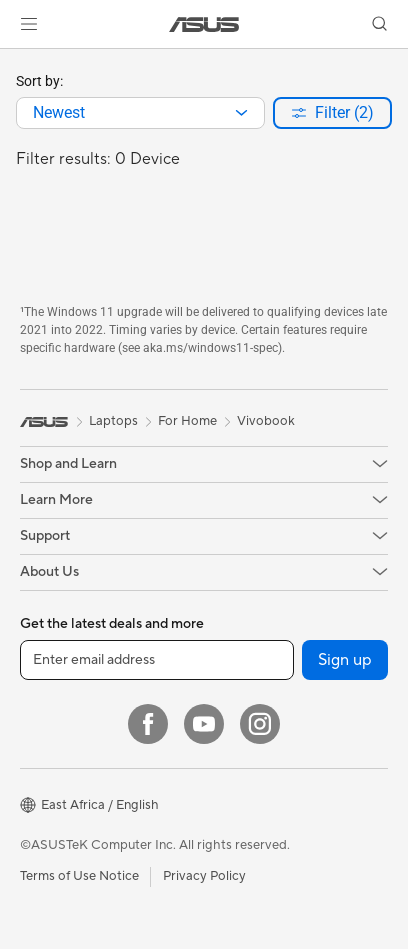 This screenshot has height=949, width=408. Describe the element at coordinates (345, 660) in the screenshot. I see `Sign up [button]` at that location.